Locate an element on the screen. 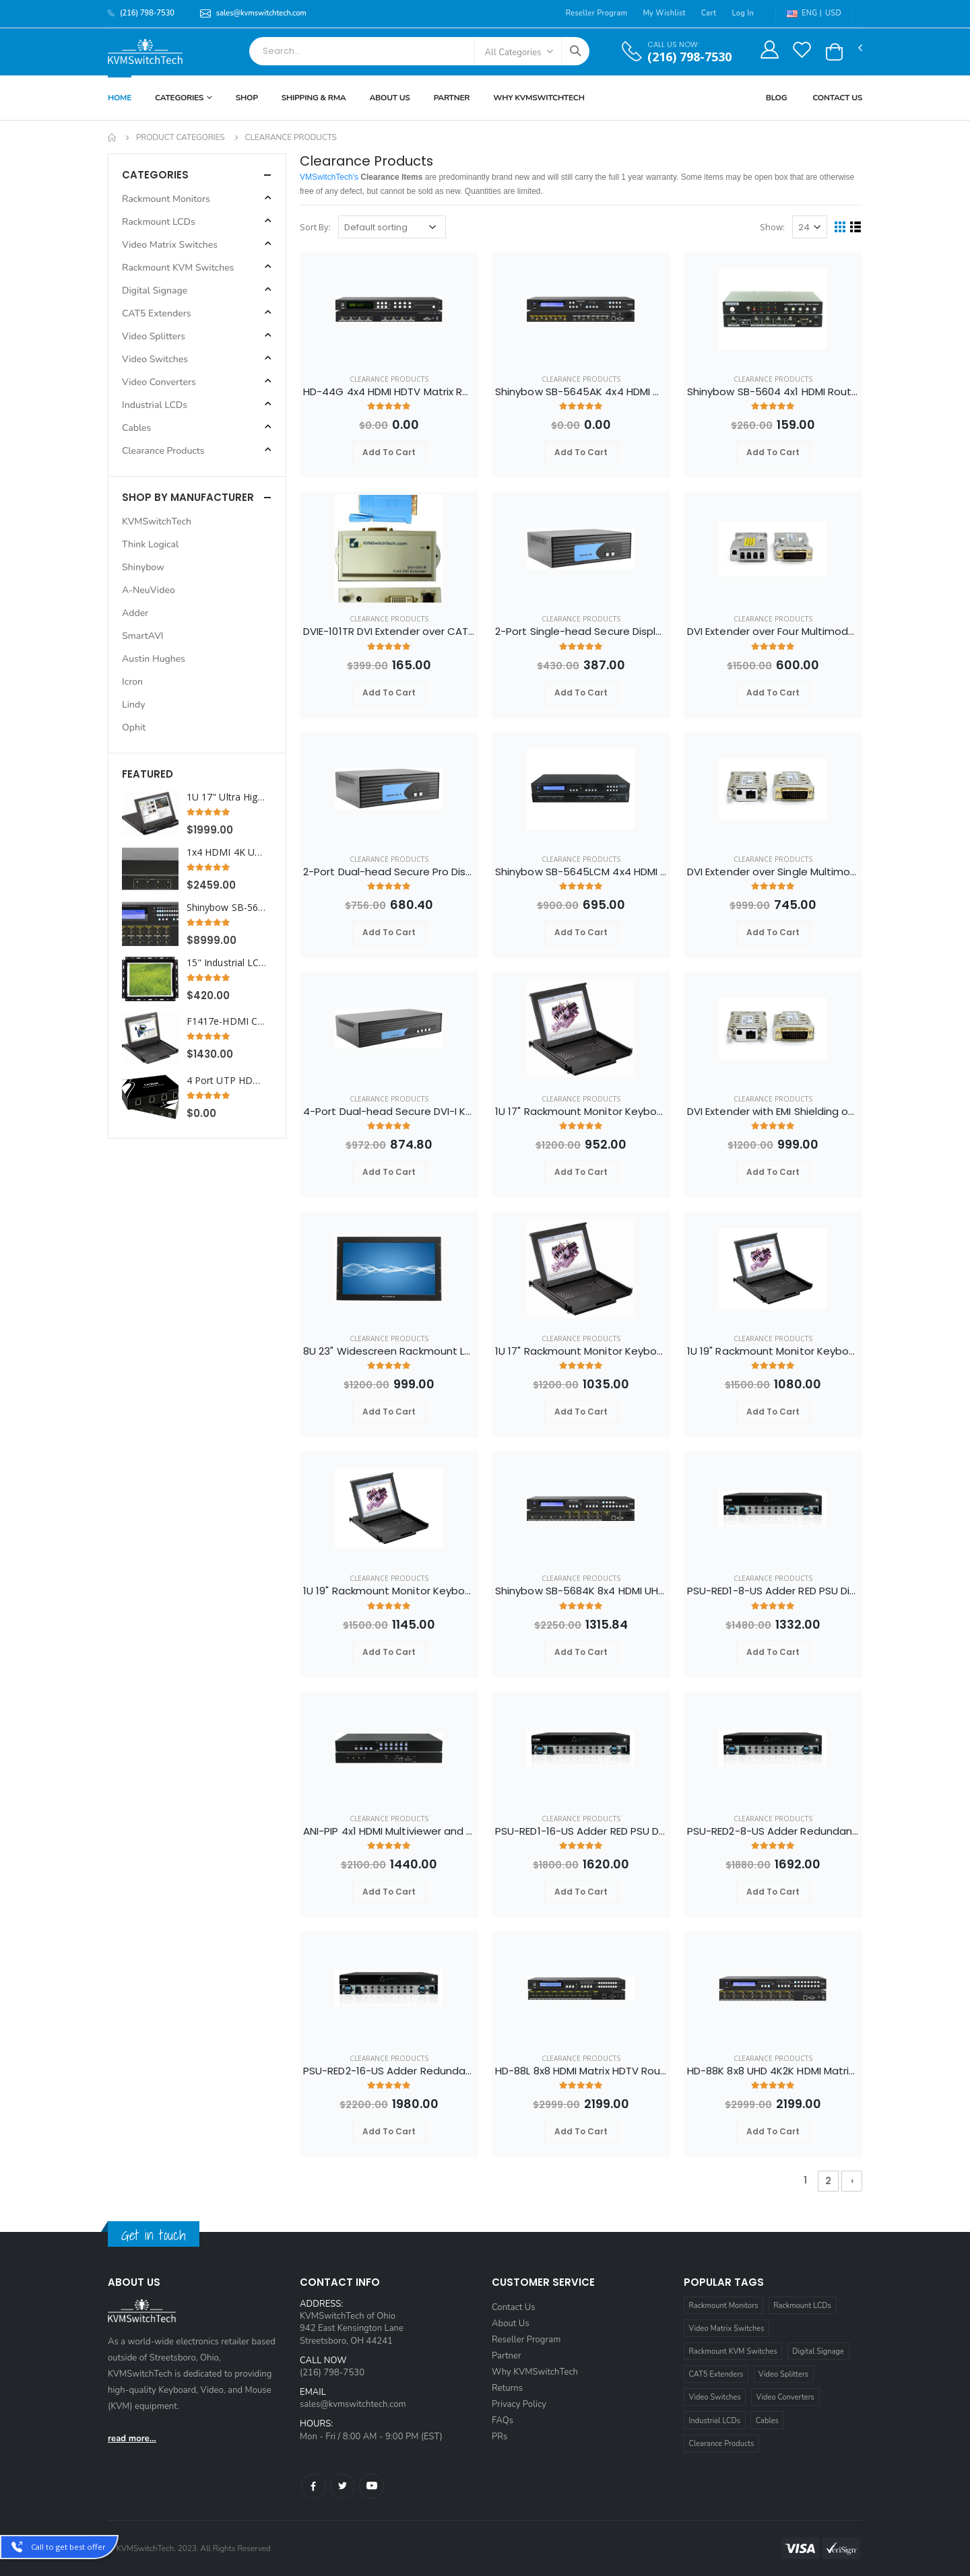 This screenshot has width=970, height=2576. Rackmount KVM Switches [button] is located at coordinates (178, 267).